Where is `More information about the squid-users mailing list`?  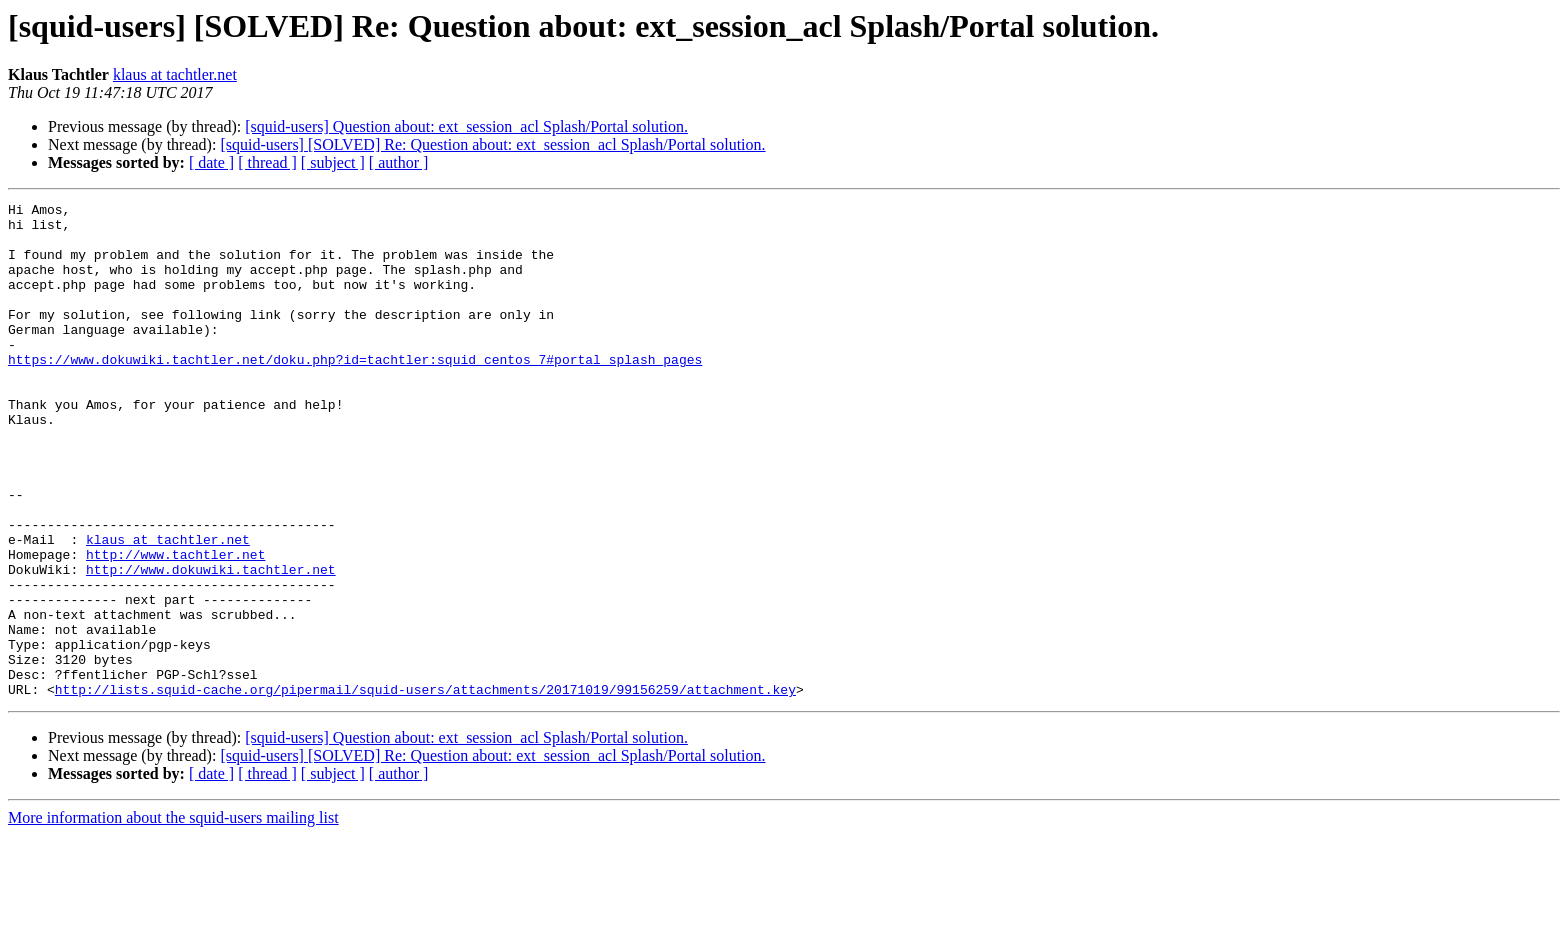
More information about the squid-users mailing list is located at coordinates (173, 916).